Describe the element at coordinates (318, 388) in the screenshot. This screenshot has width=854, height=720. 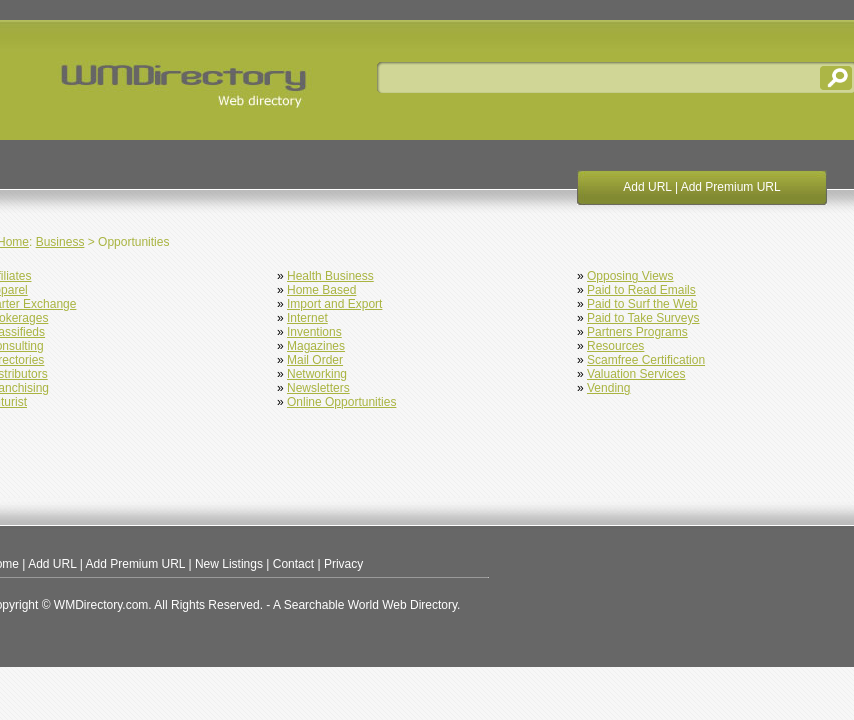
I see `Newsletters` at that location.